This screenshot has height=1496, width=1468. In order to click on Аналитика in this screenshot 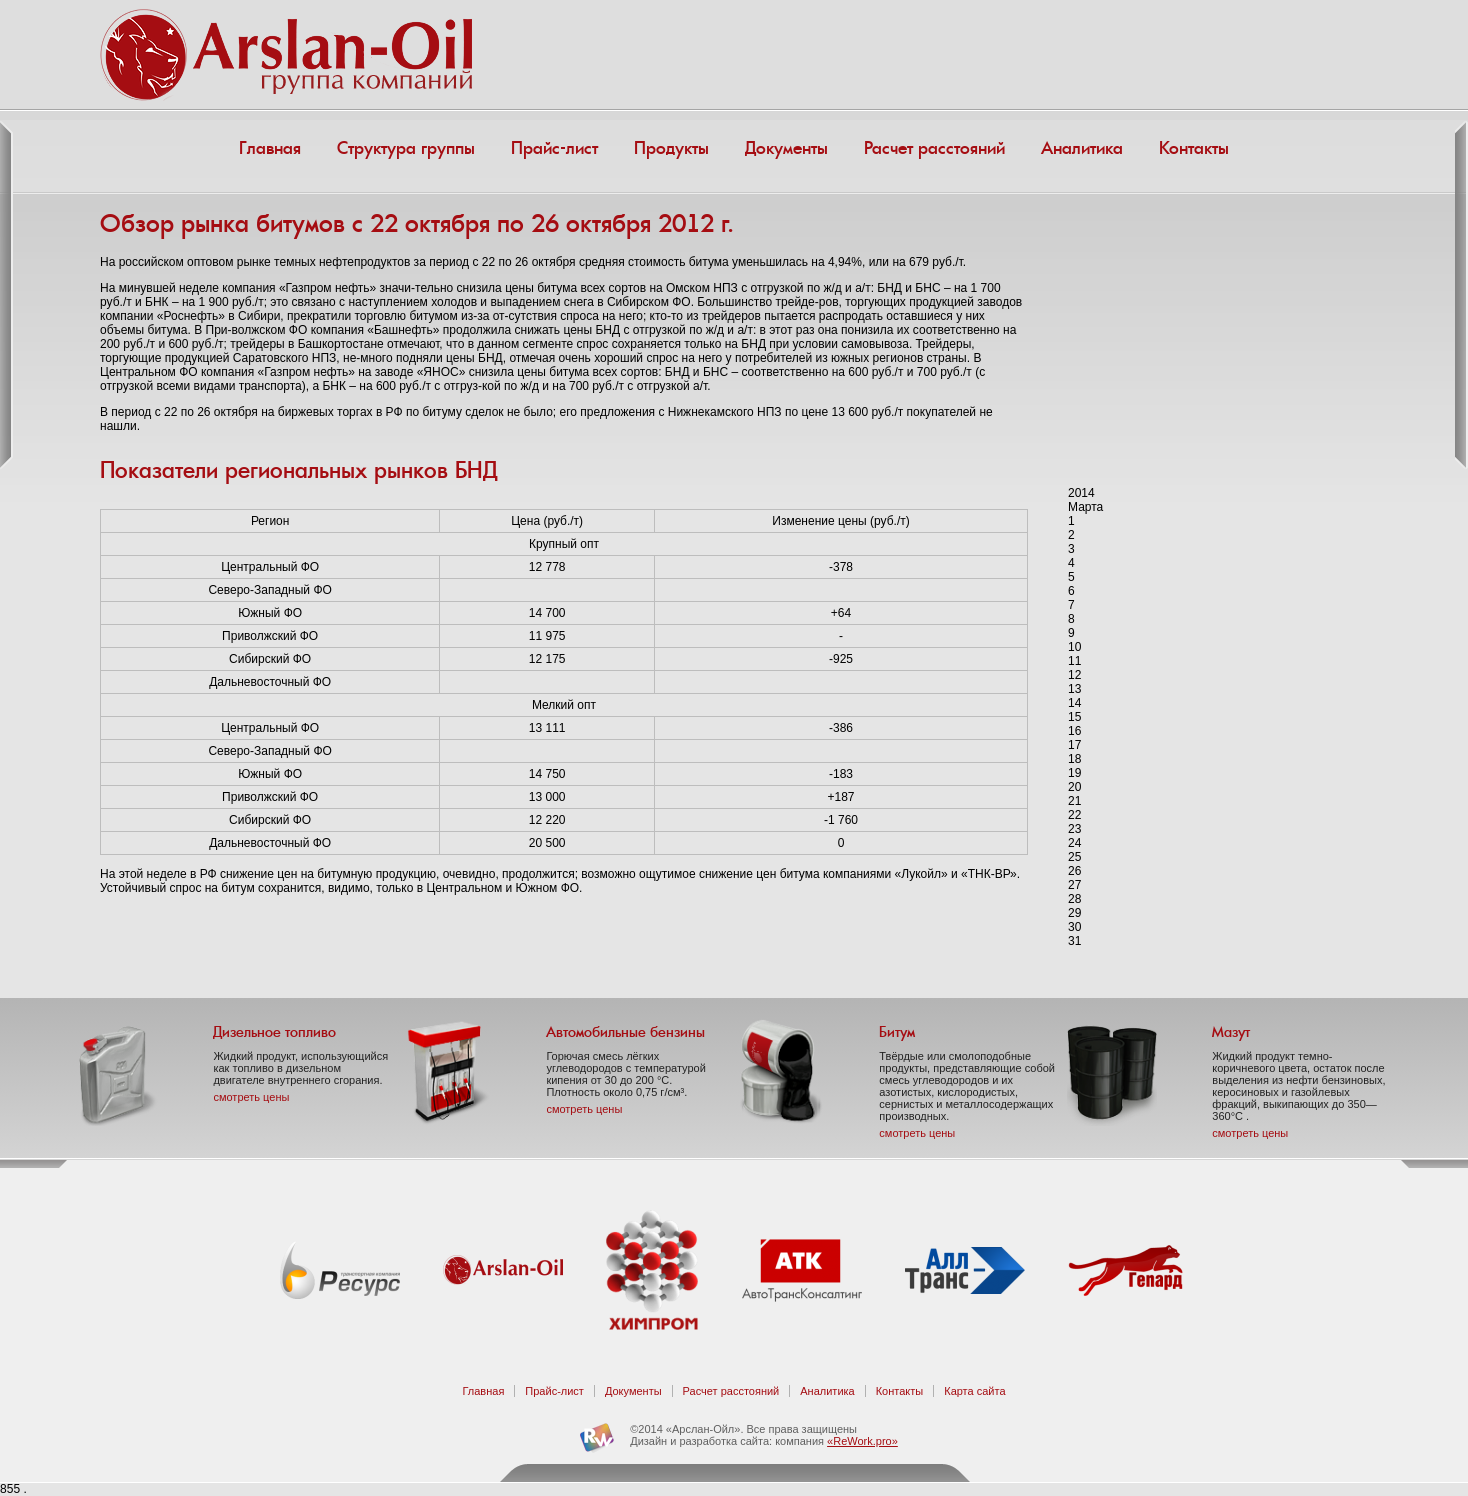, I will do `click(1082, 147)`.